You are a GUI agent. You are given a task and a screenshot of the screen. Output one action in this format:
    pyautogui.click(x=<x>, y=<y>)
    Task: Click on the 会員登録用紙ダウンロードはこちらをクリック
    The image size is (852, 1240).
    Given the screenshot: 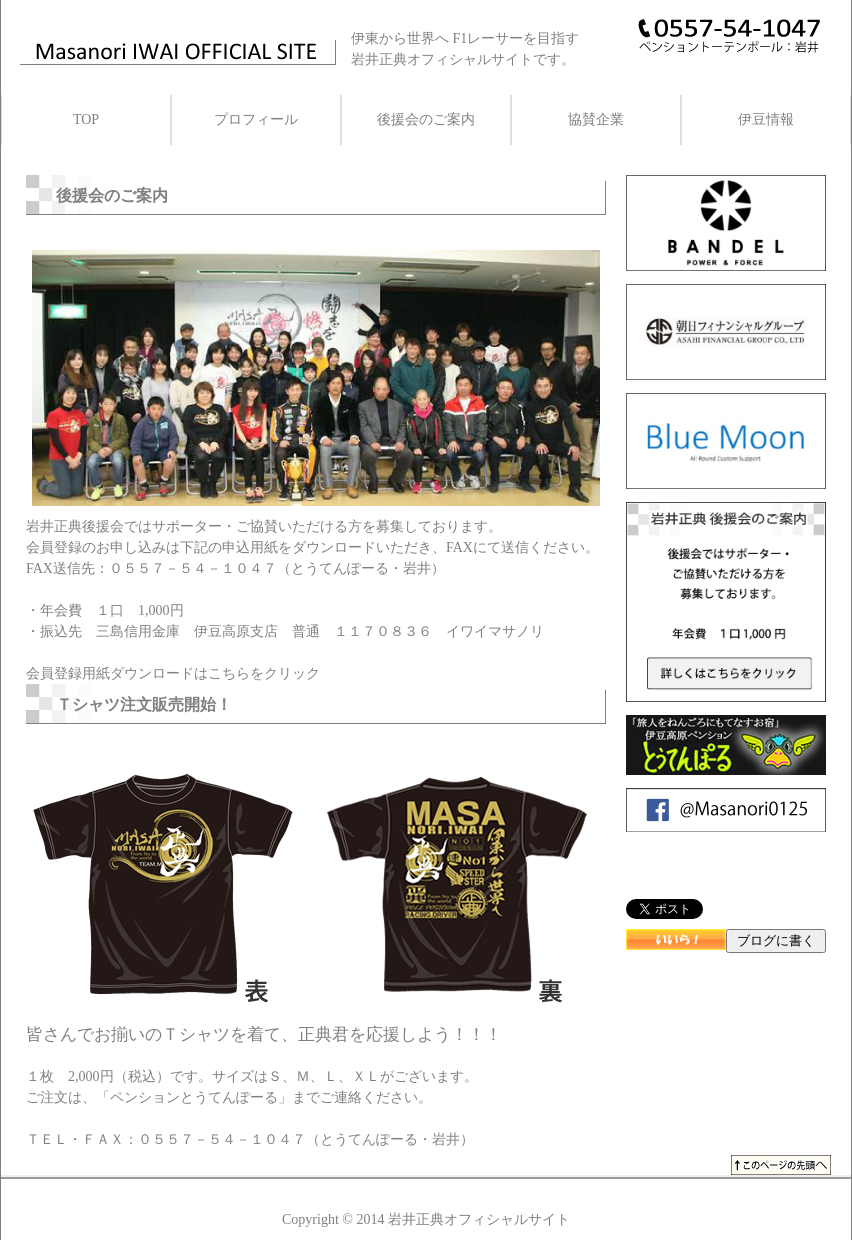 What is the action you would take?
    pyautogui.click(x=173, y=673)
    